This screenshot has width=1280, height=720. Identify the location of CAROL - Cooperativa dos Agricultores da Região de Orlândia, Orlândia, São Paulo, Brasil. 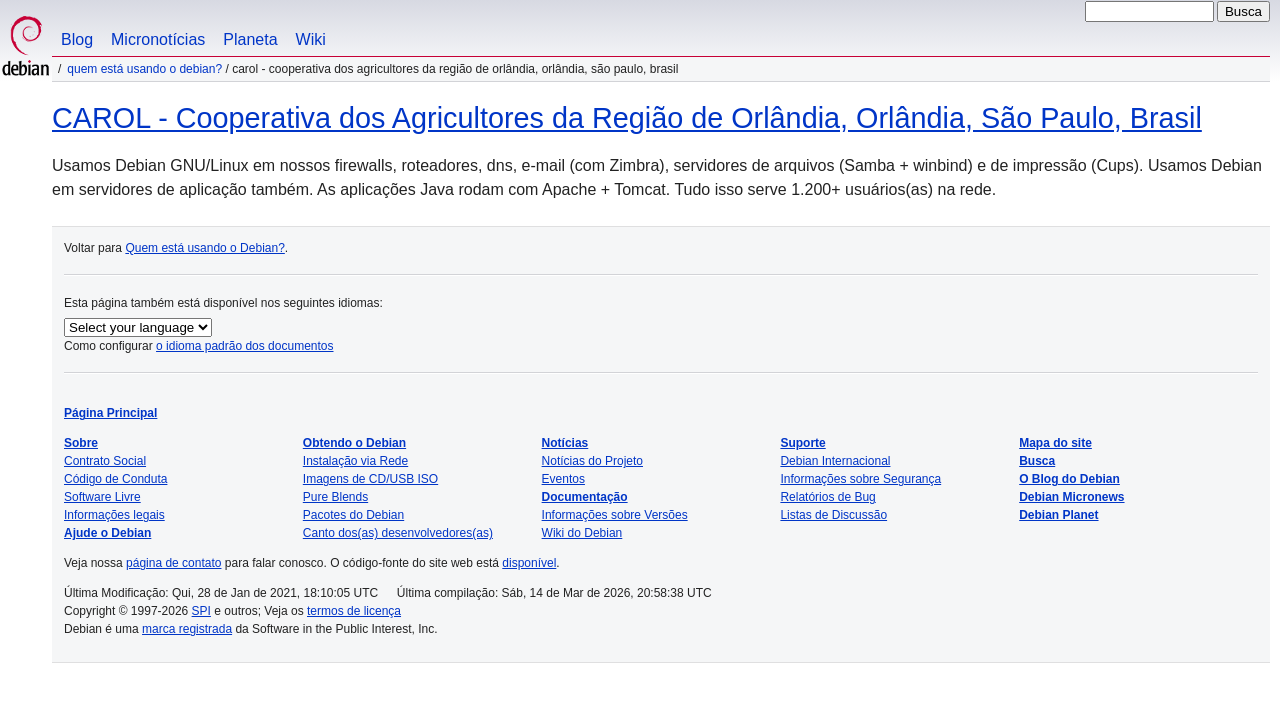
(627, 118).